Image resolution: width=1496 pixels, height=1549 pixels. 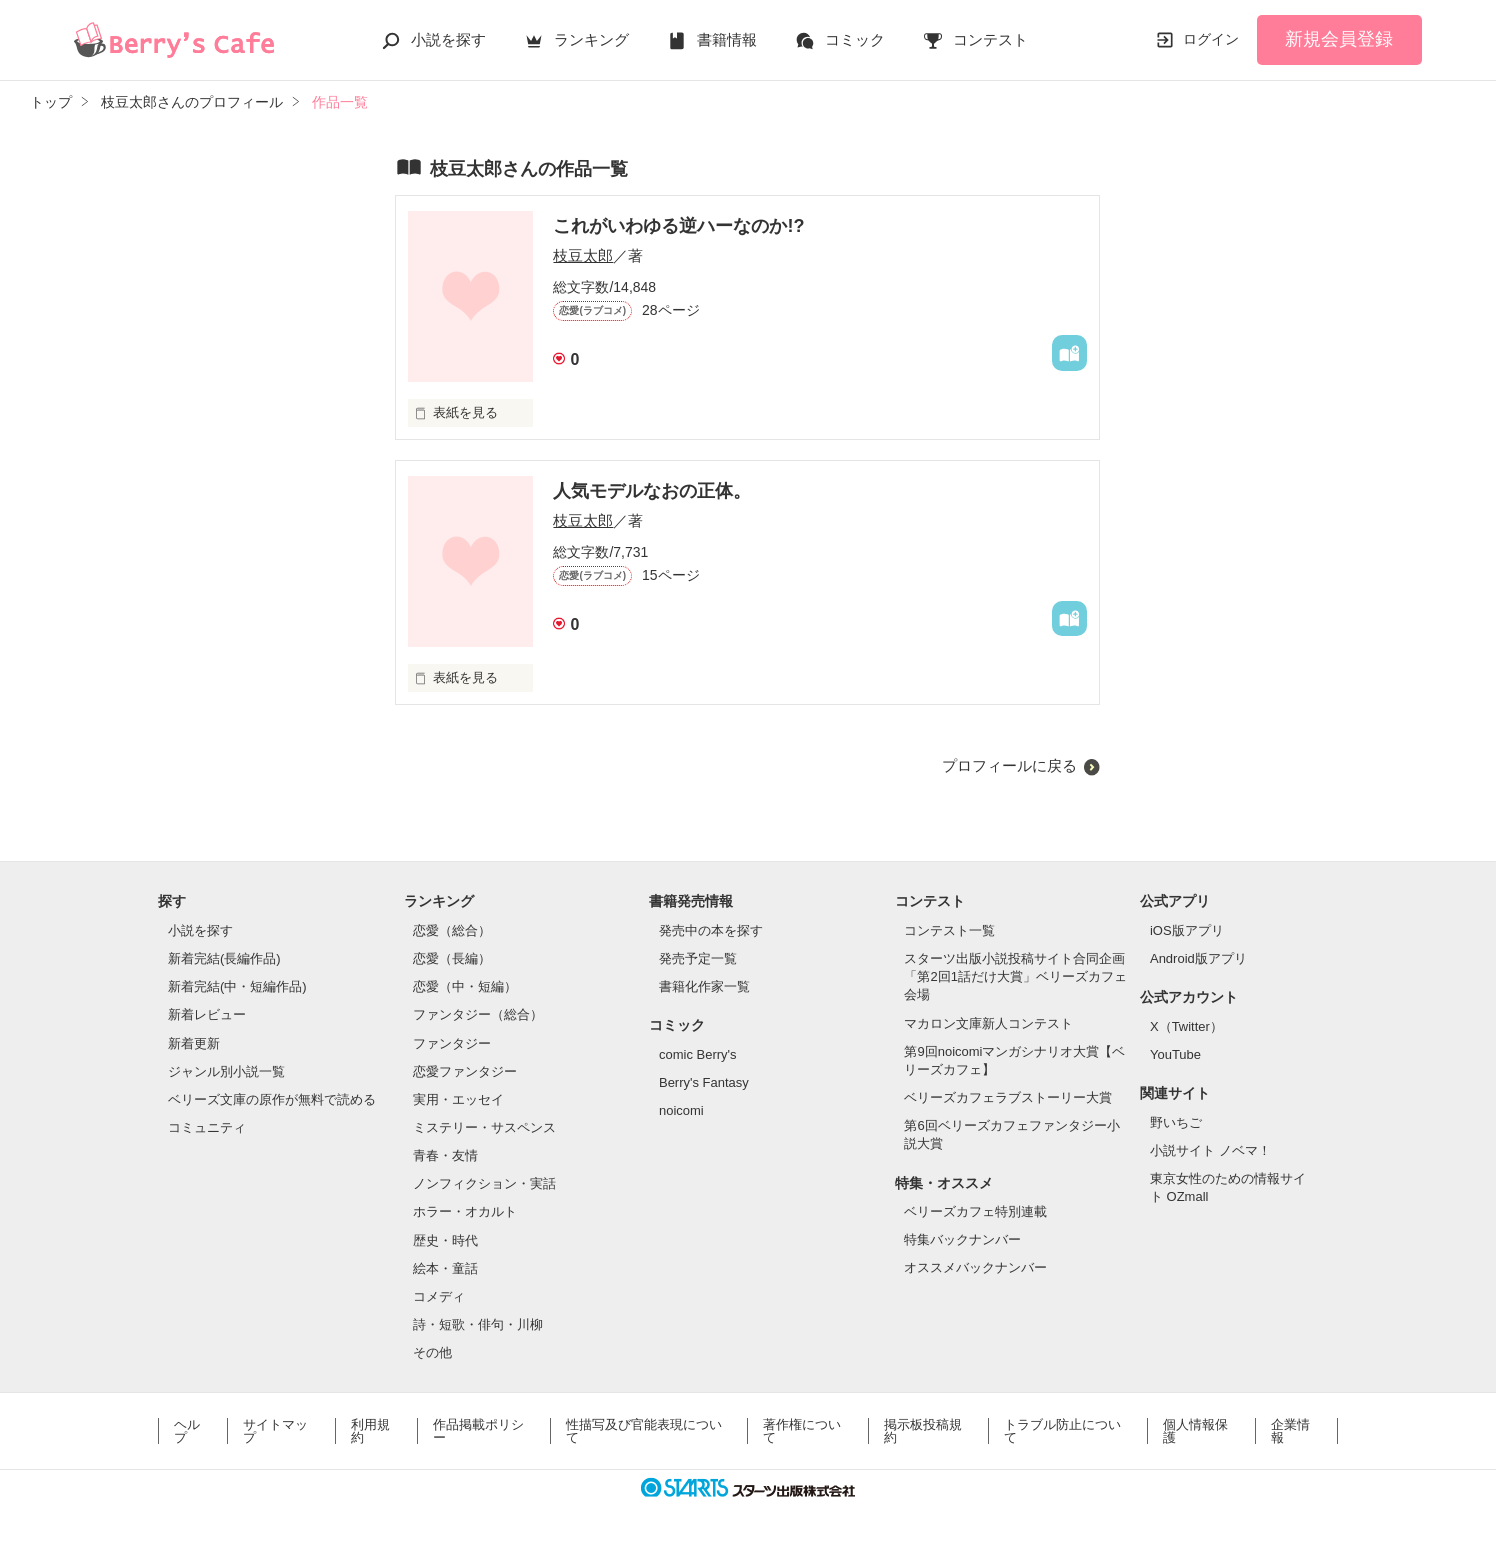 What do you see at coordinates (802, 1431) in the screenshot?
I see `著作権について` at bounding box center [802, 1431].